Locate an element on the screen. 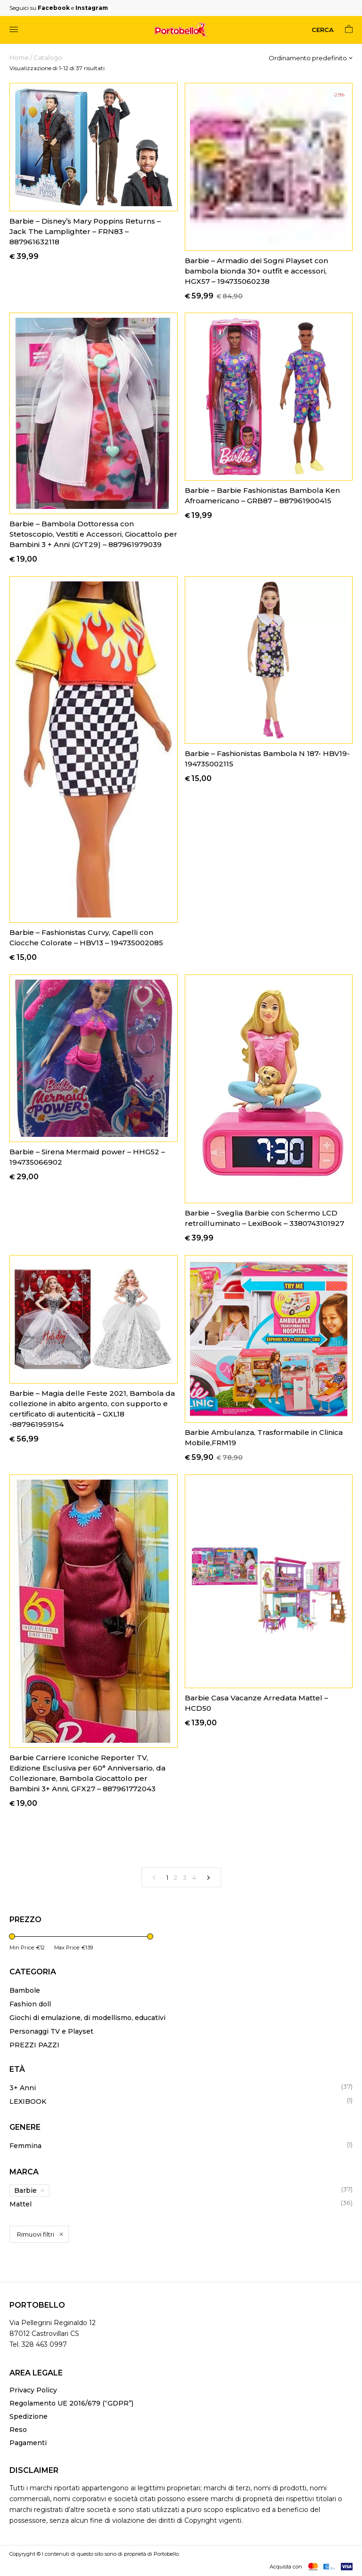 This screenshot has height=2576, width=362. Spedizione is located at coordinates (28, 2416).